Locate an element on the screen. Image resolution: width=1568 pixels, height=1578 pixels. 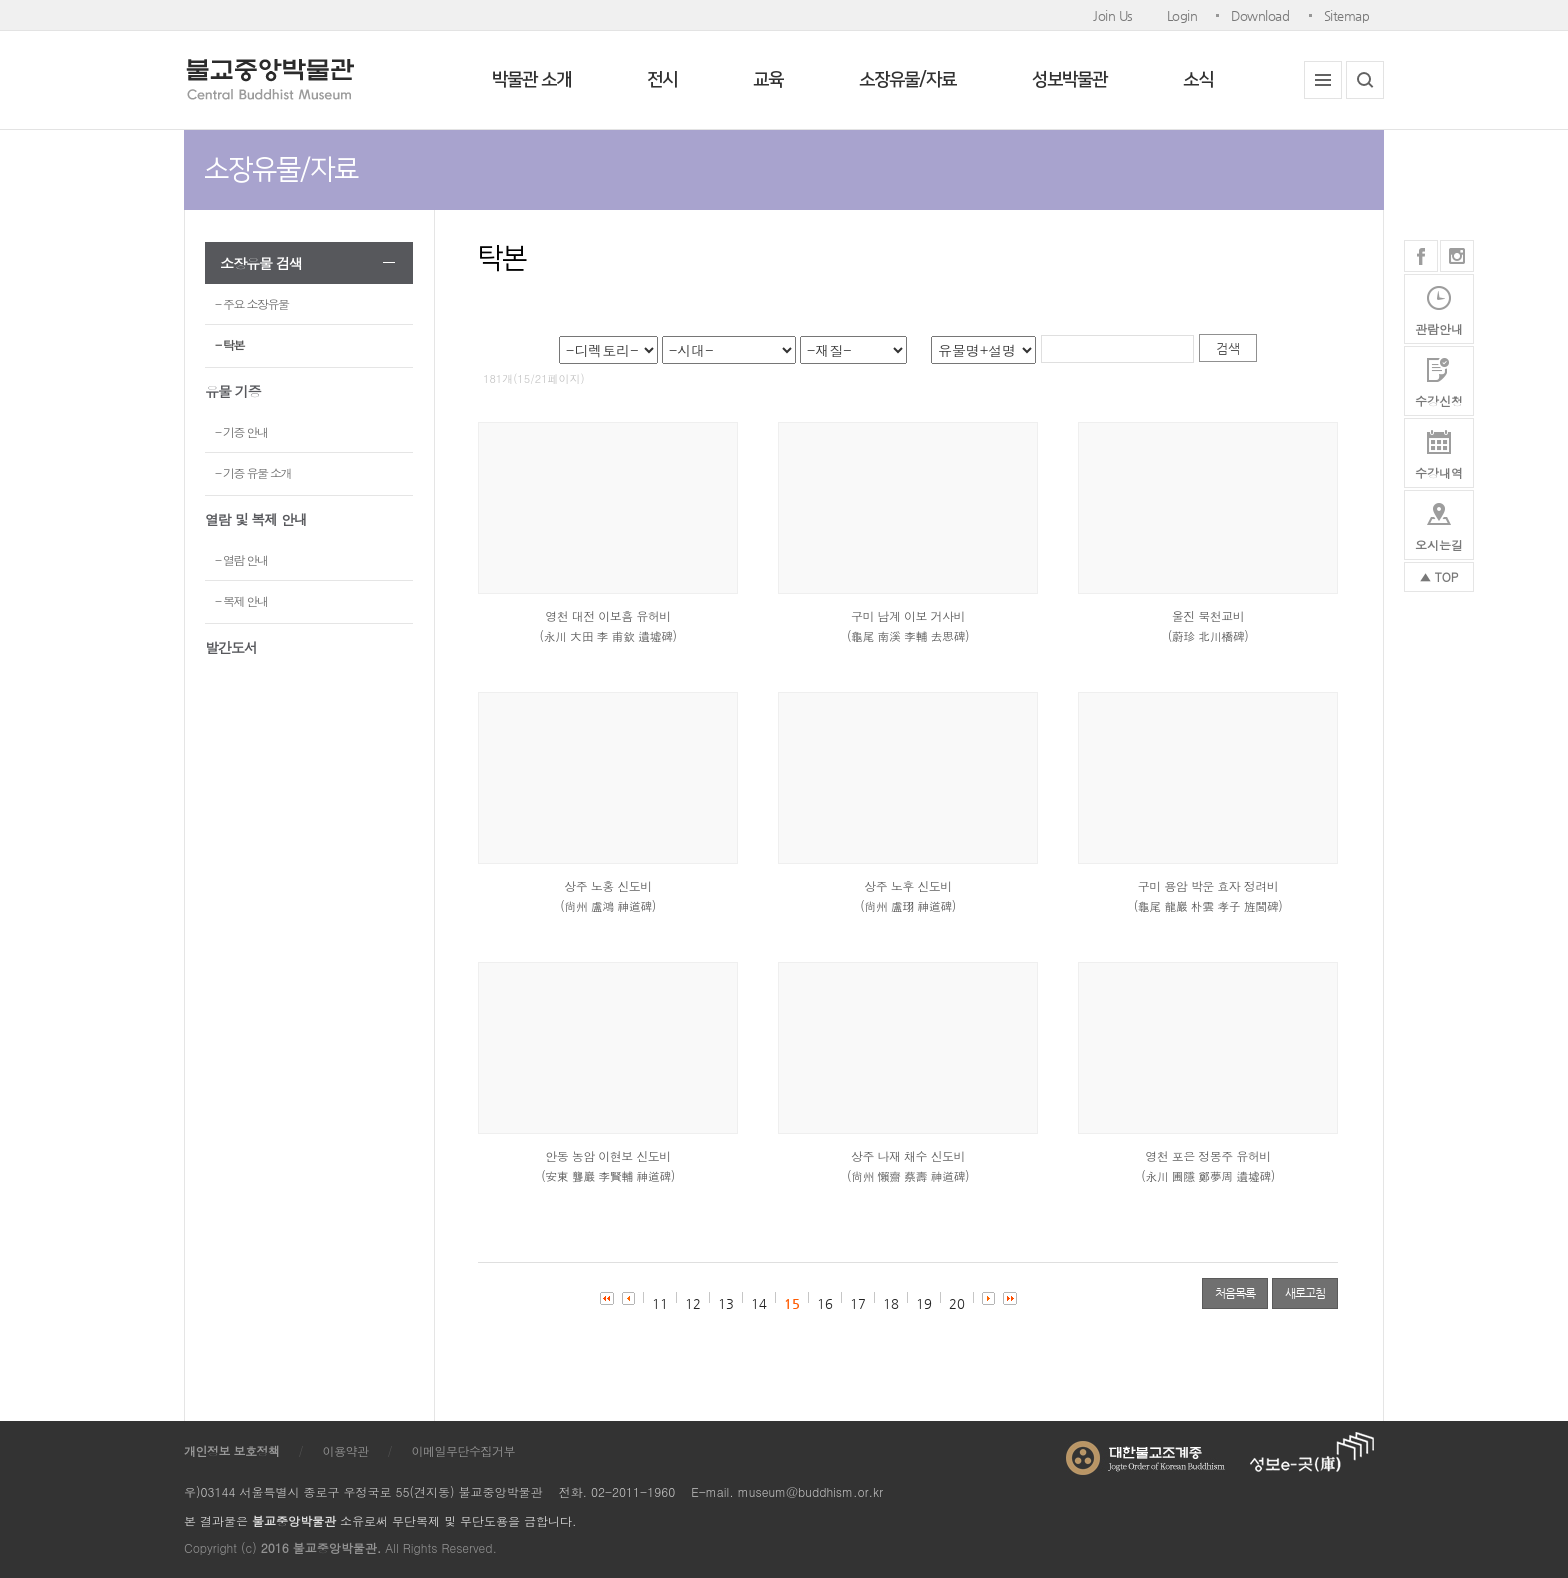
인스타그램 is located at coordinates (1457, 256).